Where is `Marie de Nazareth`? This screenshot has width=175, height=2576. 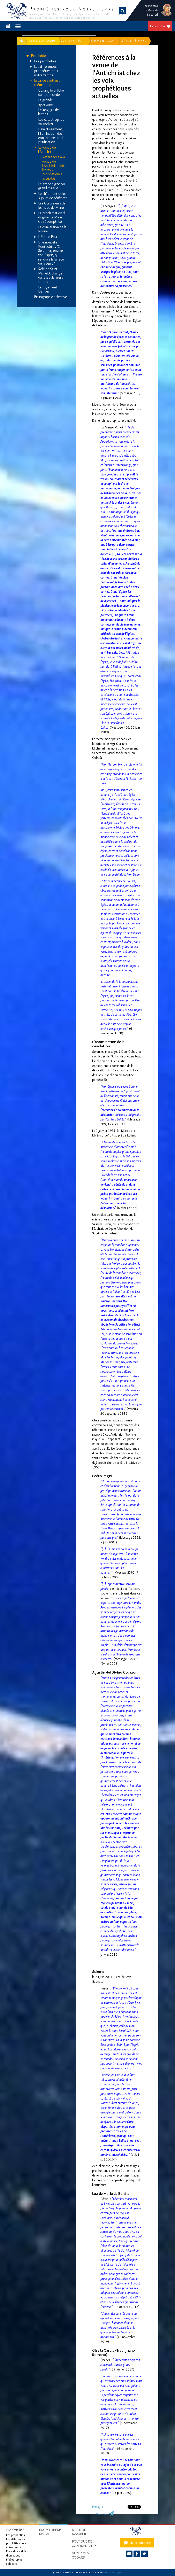
Marie de Nazareth is located at coordinates (79, 2532).